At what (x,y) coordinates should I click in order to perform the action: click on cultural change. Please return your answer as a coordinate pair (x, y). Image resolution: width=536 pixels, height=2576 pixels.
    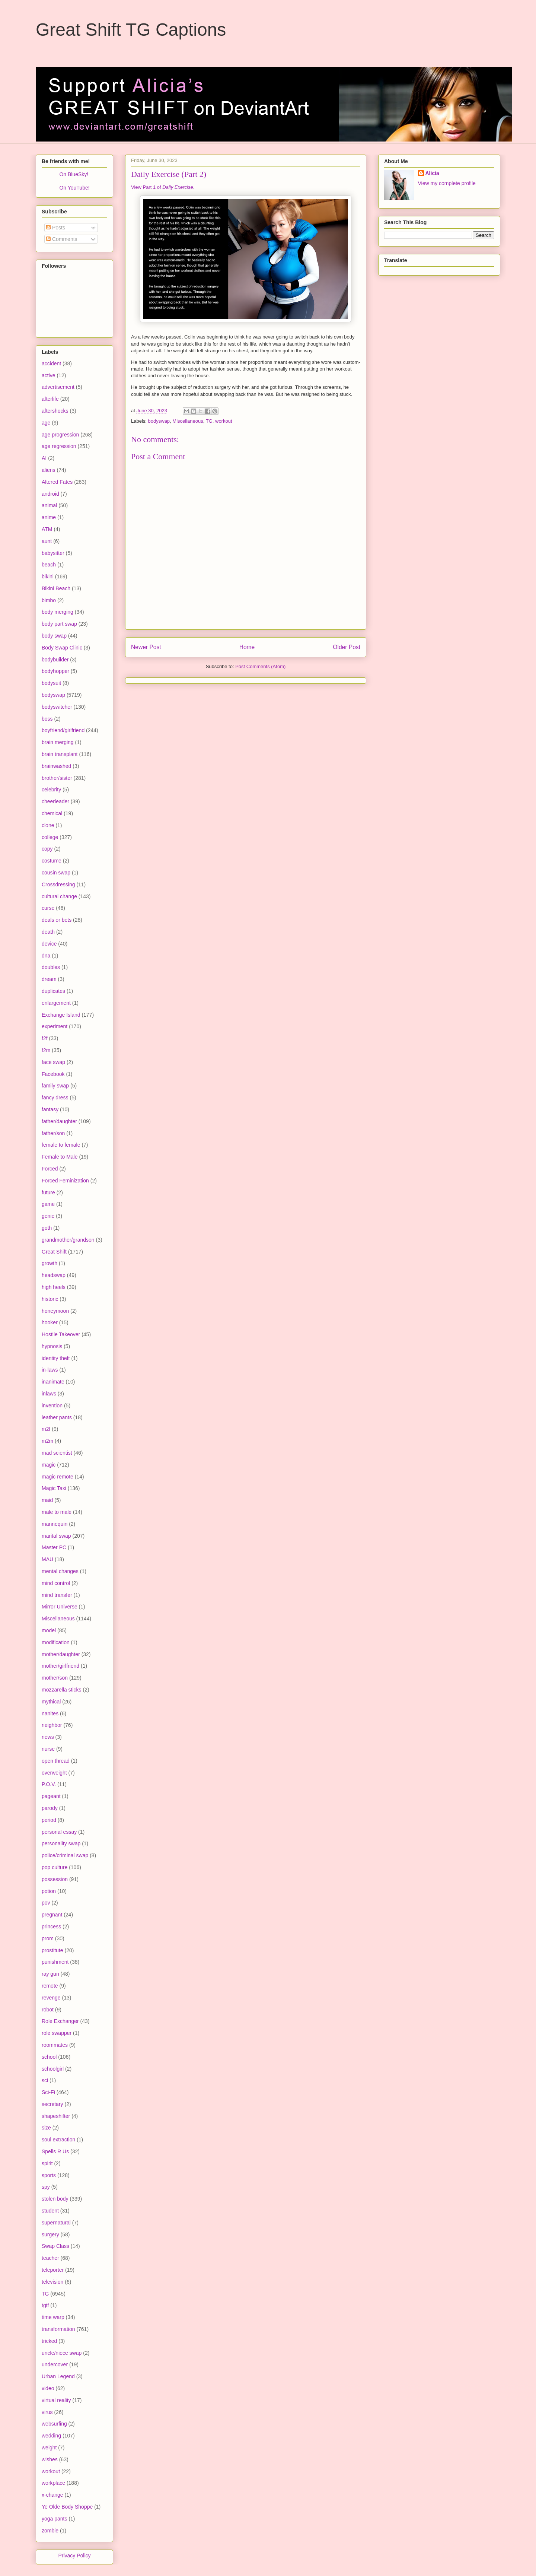
    Looking at the image, I should click on (59, 896).